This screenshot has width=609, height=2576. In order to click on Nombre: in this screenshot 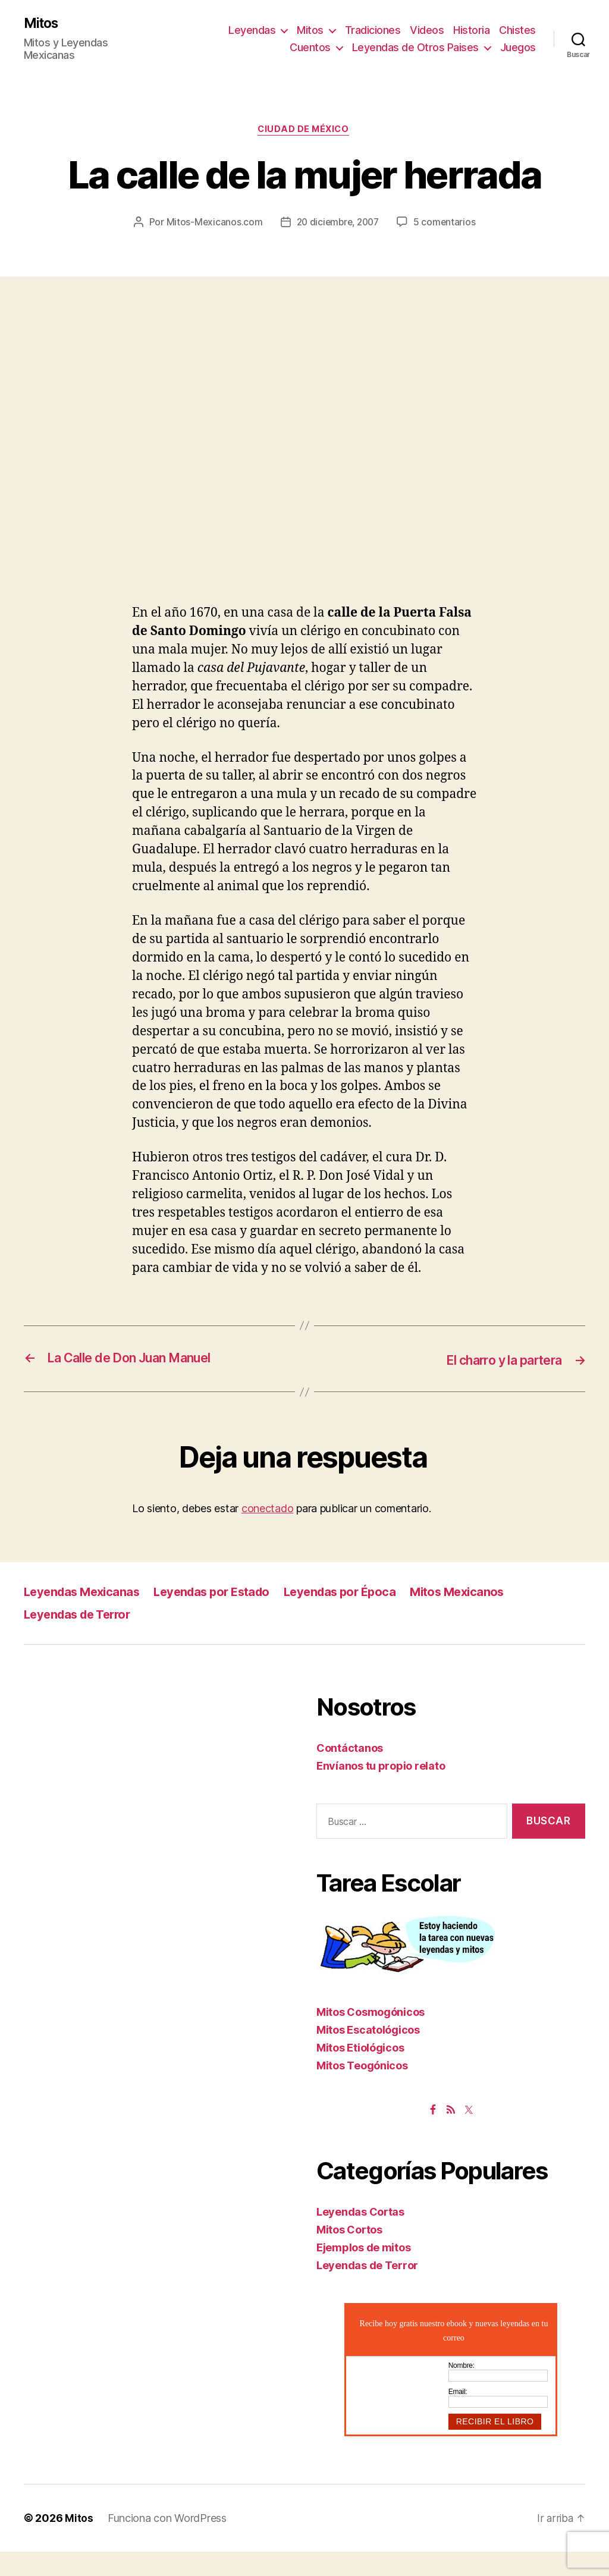, I will do `click(461, 2389)`.